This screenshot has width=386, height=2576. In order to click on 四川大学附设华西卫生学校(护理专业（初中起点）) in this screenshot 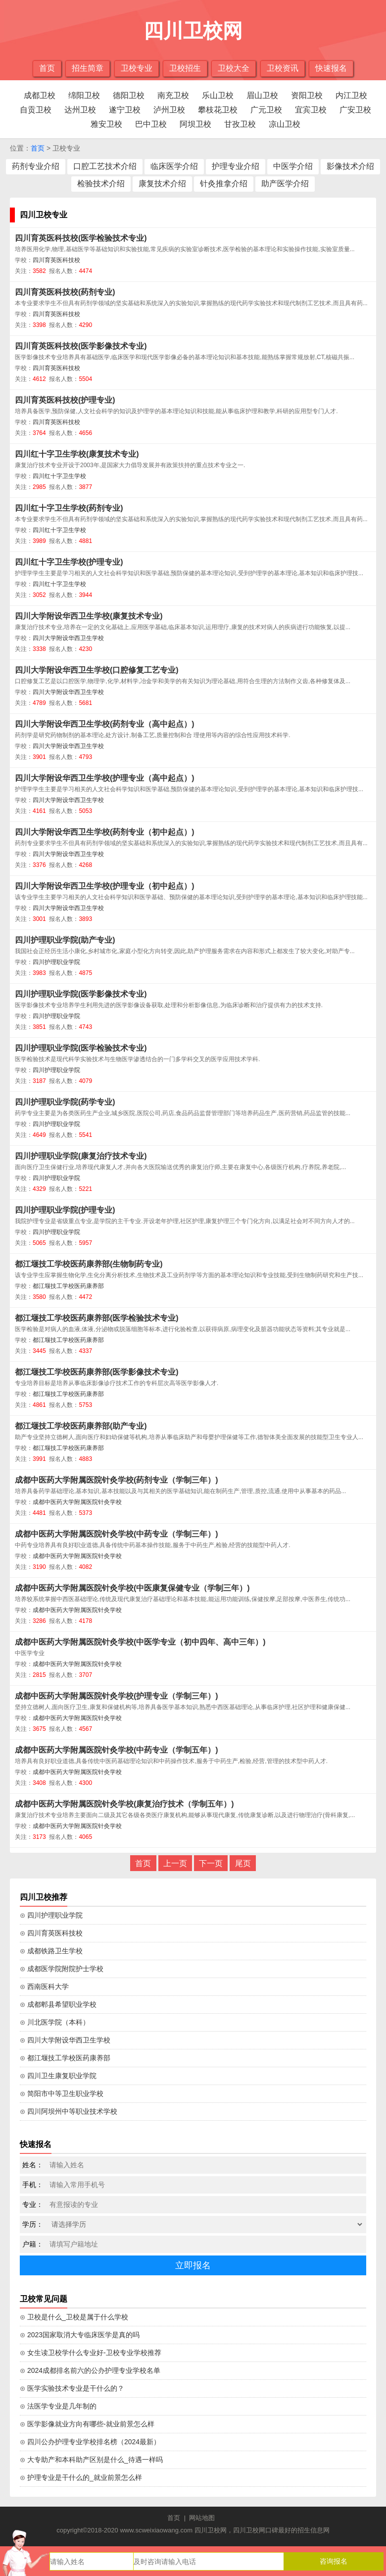, I will do `click(104, 886)`.